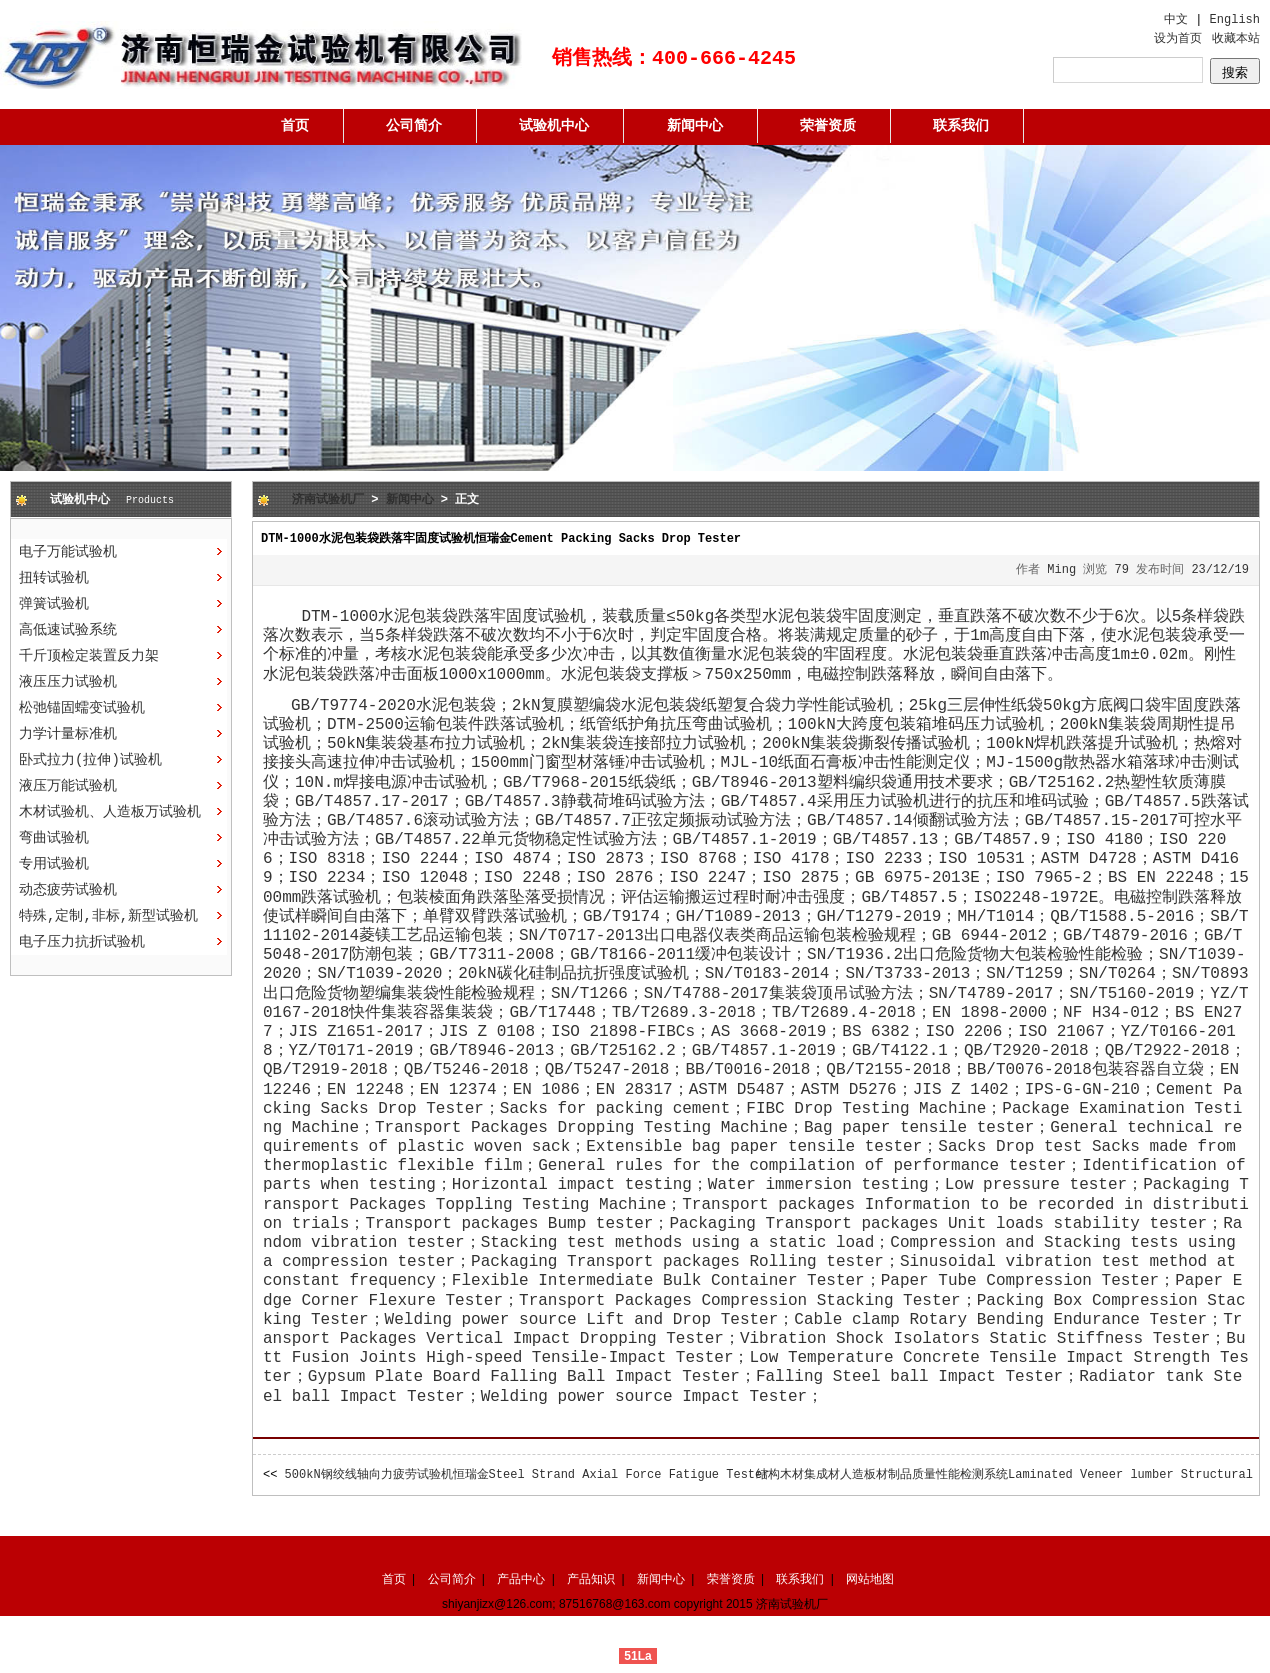 This screenshot has height=1673, width=1270. Describe the element at coordinates (68, 734) in the screenshot. I see `力学计量标准机` at that location.